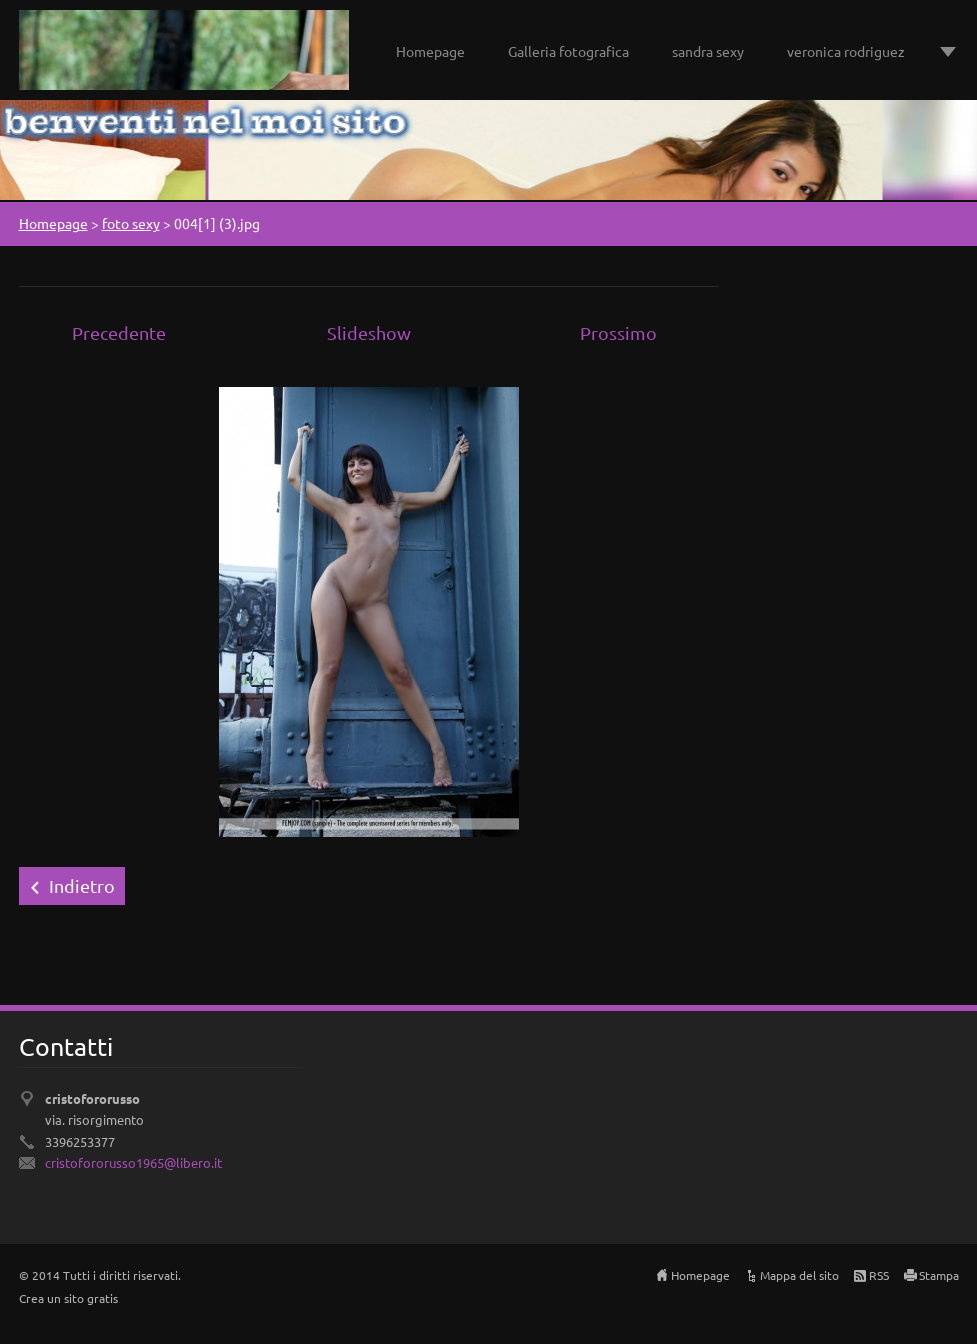 The image size is (977, 1344). I want to click on Galleria fotografica, so click(568, 51).